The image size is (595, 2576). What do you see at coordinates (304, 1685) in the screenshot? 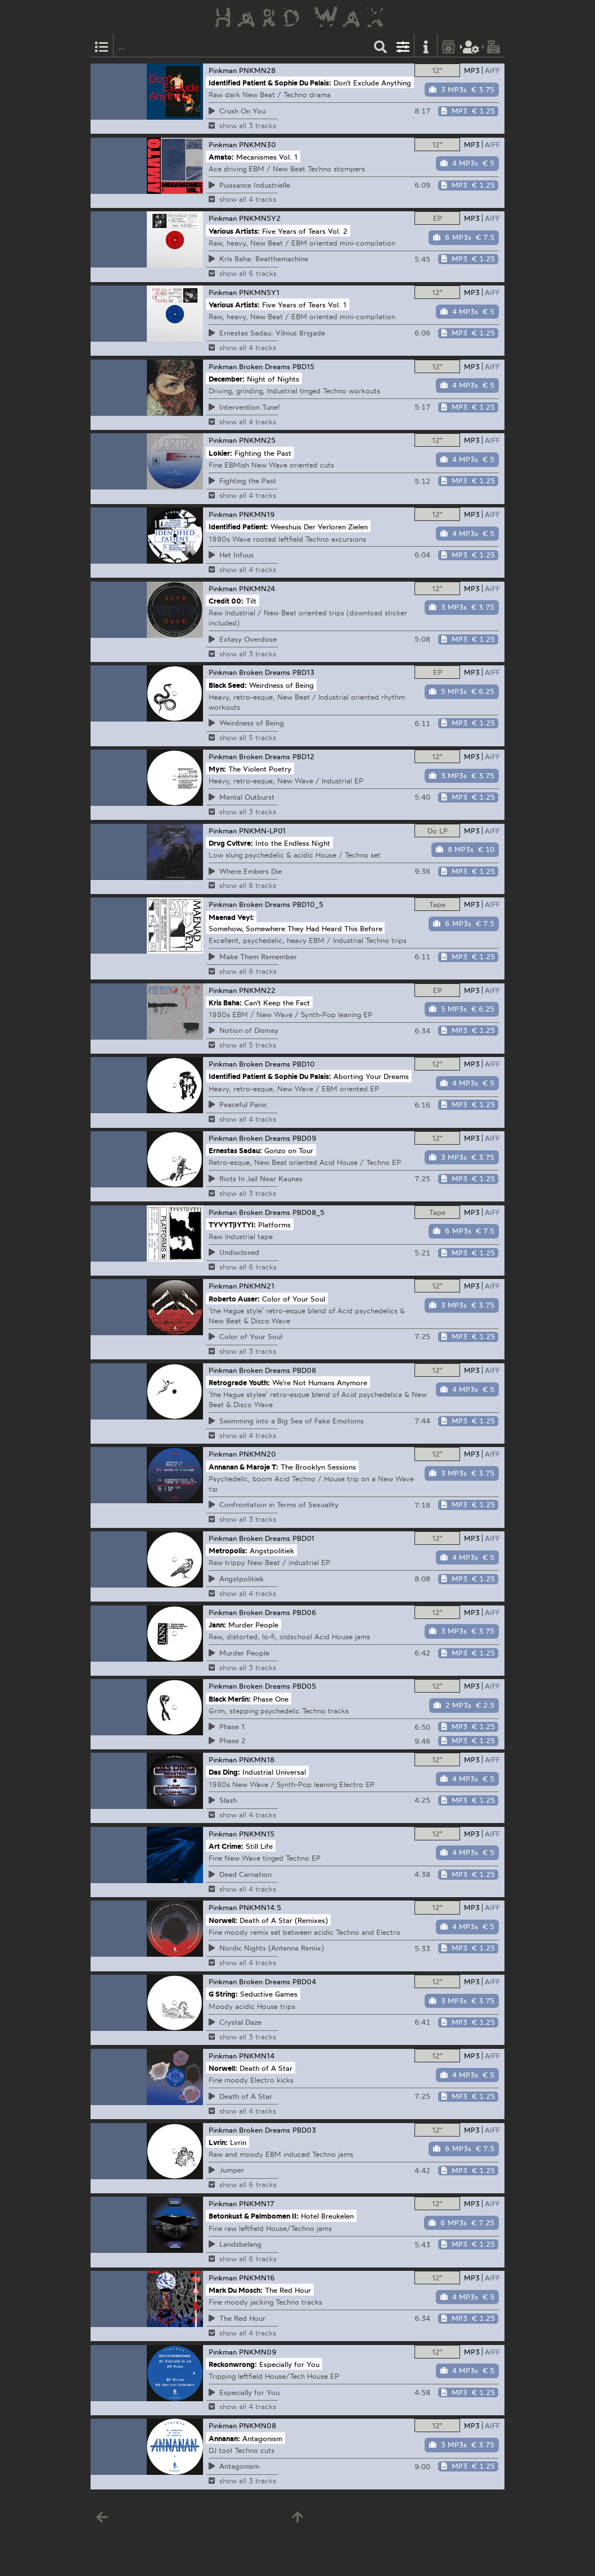
I see `PBD05` at bounding box center [304, 1685].